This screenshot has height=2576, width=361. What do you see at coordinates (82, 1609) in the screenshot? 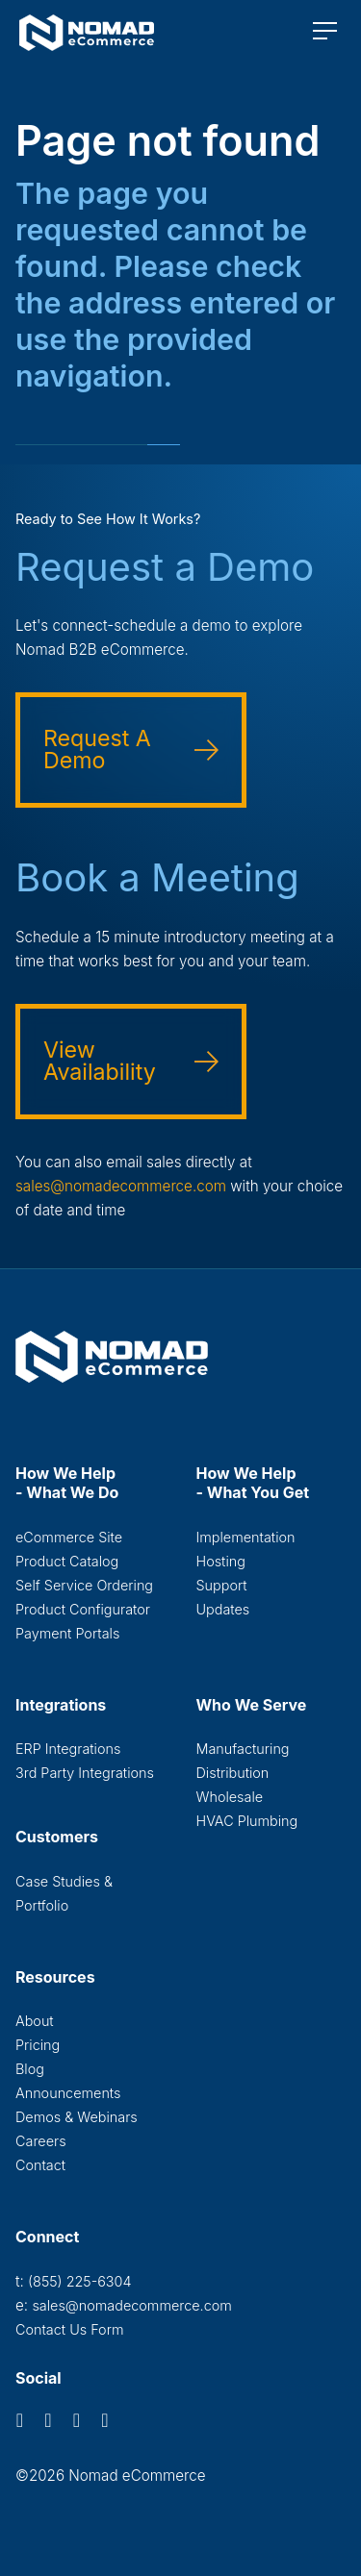
I see `Product Configurator` at bounding box center [82, 1609].